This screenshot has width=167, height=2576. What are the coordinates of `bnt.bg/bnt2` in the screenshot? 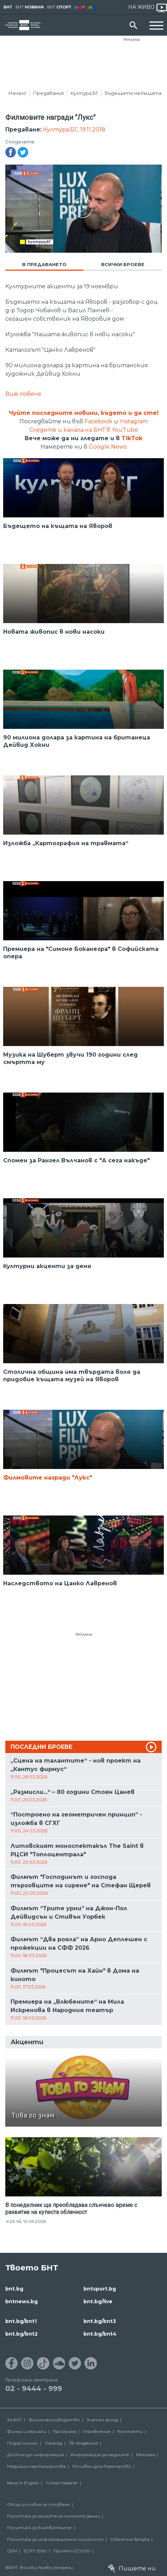 It's located at (21, 2334).